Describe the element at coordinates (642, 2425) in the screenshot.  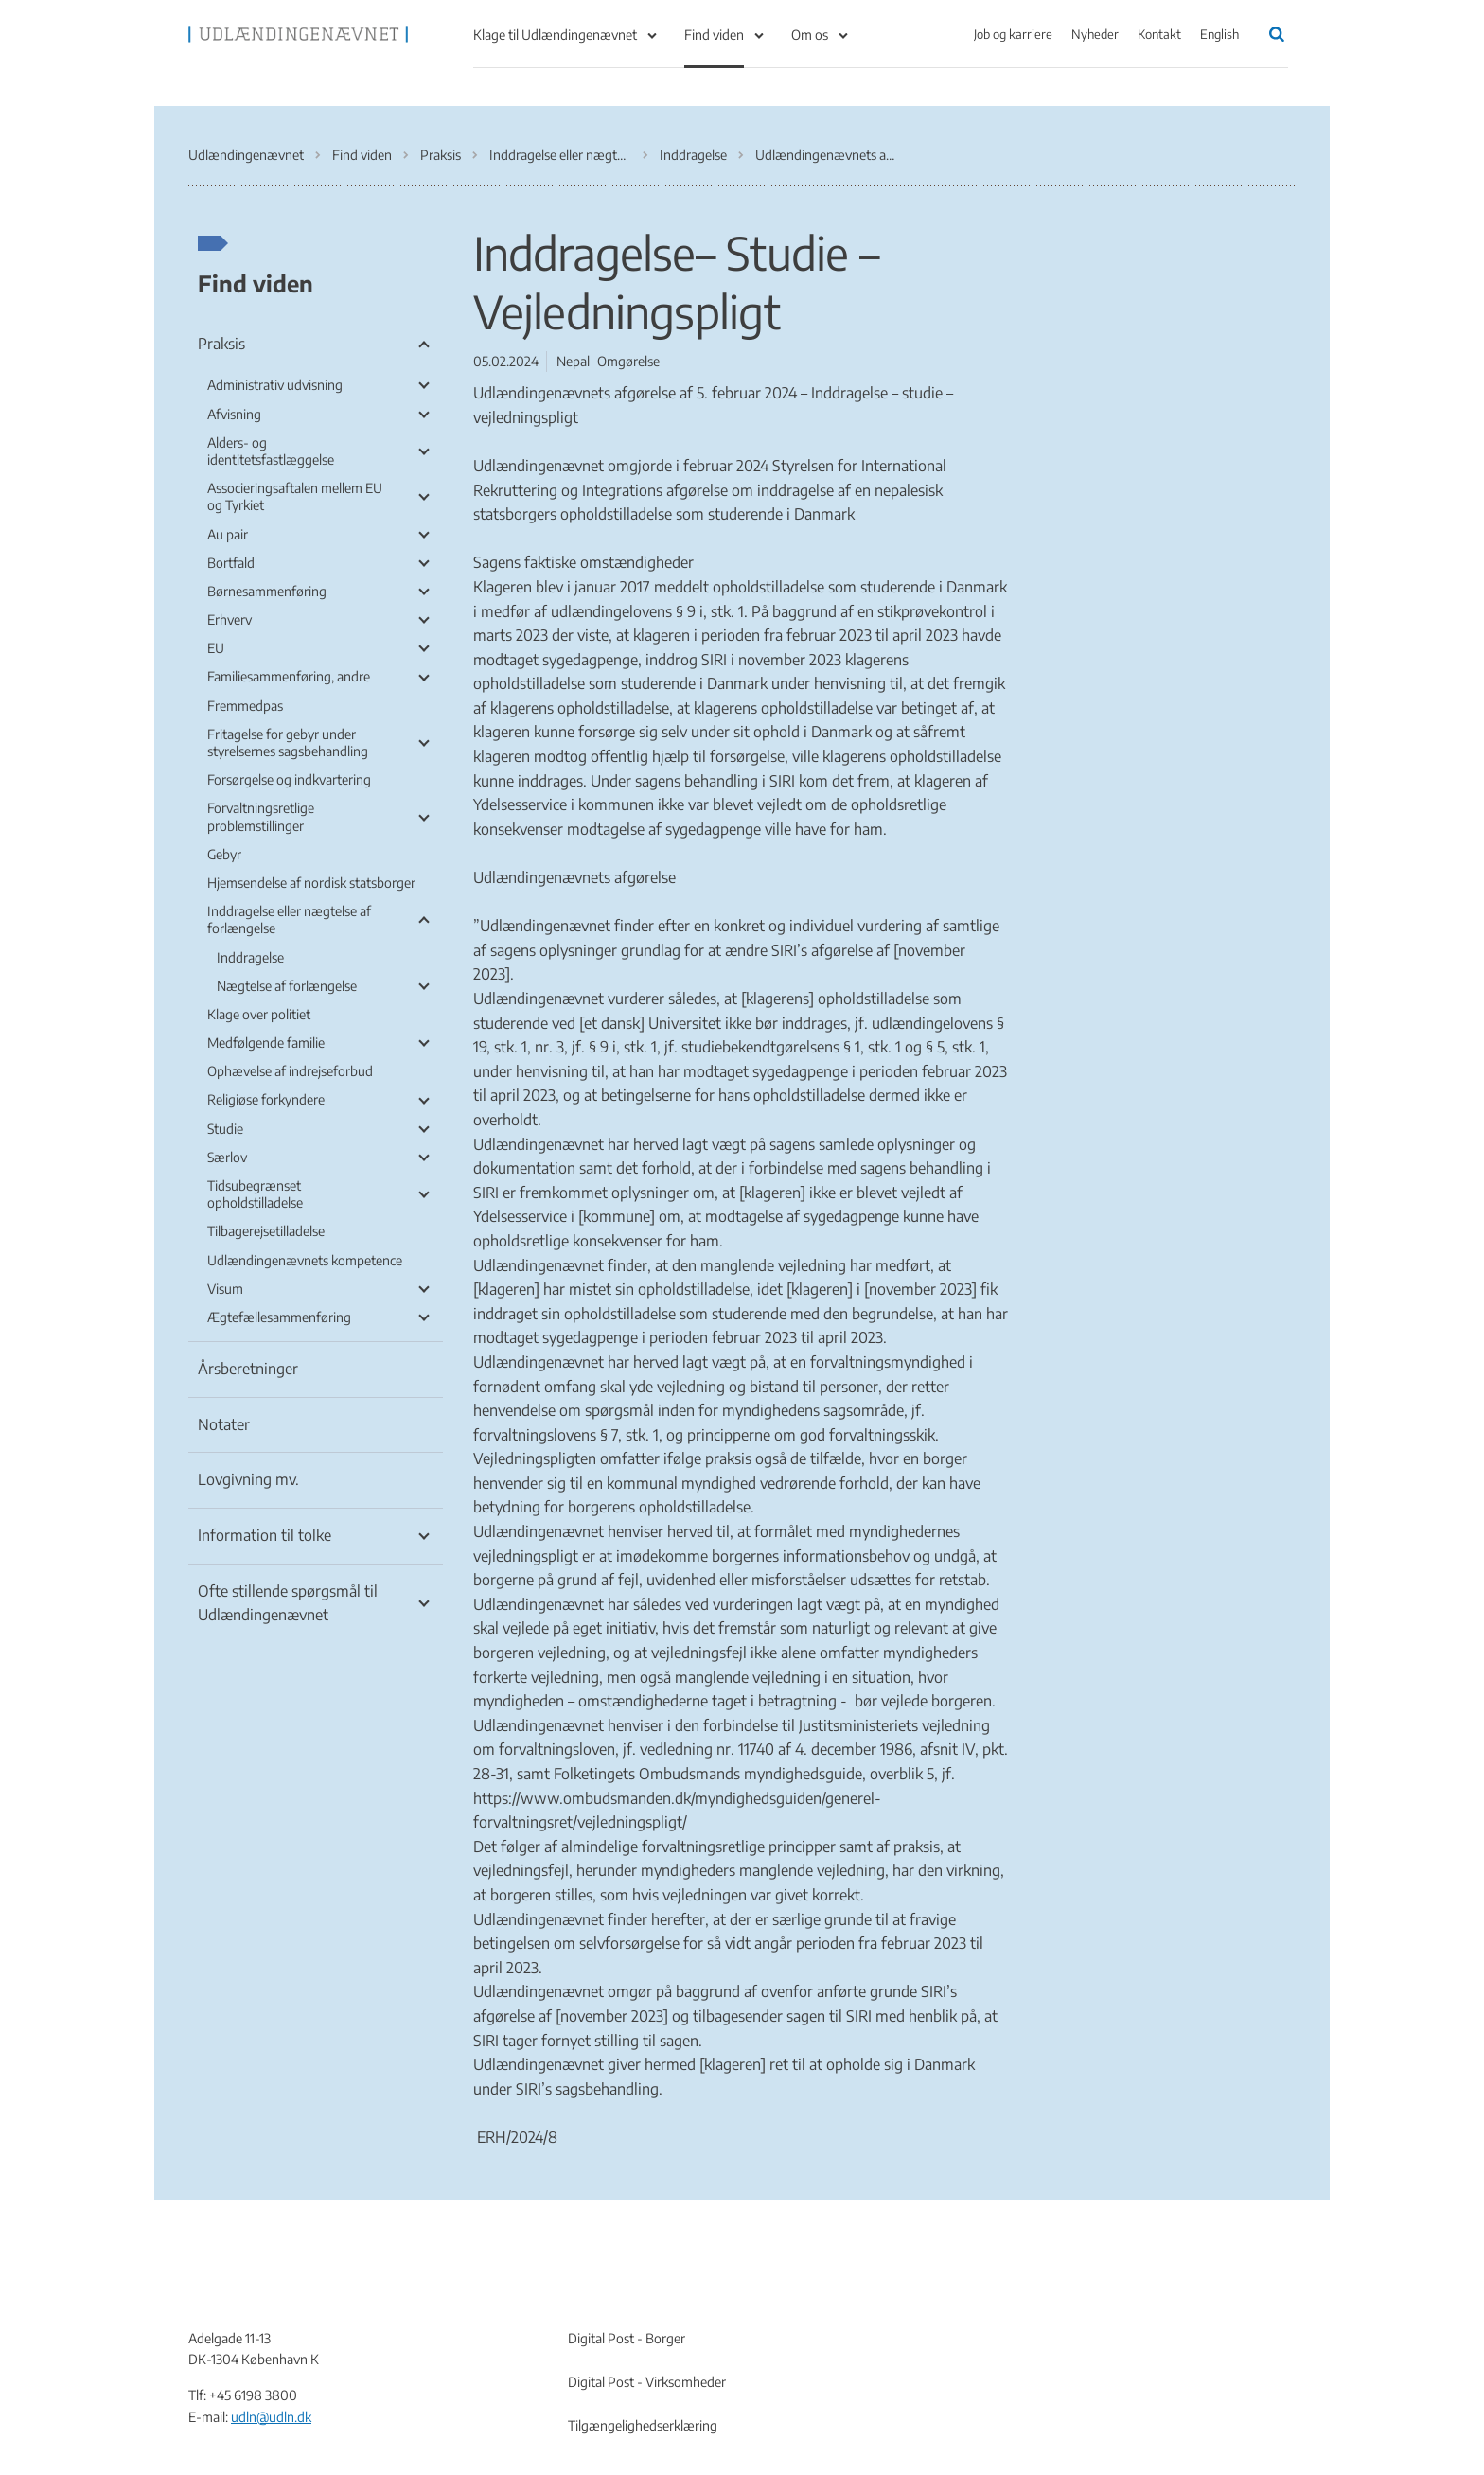
I see `Tilgængelighedserklæring` at that location.